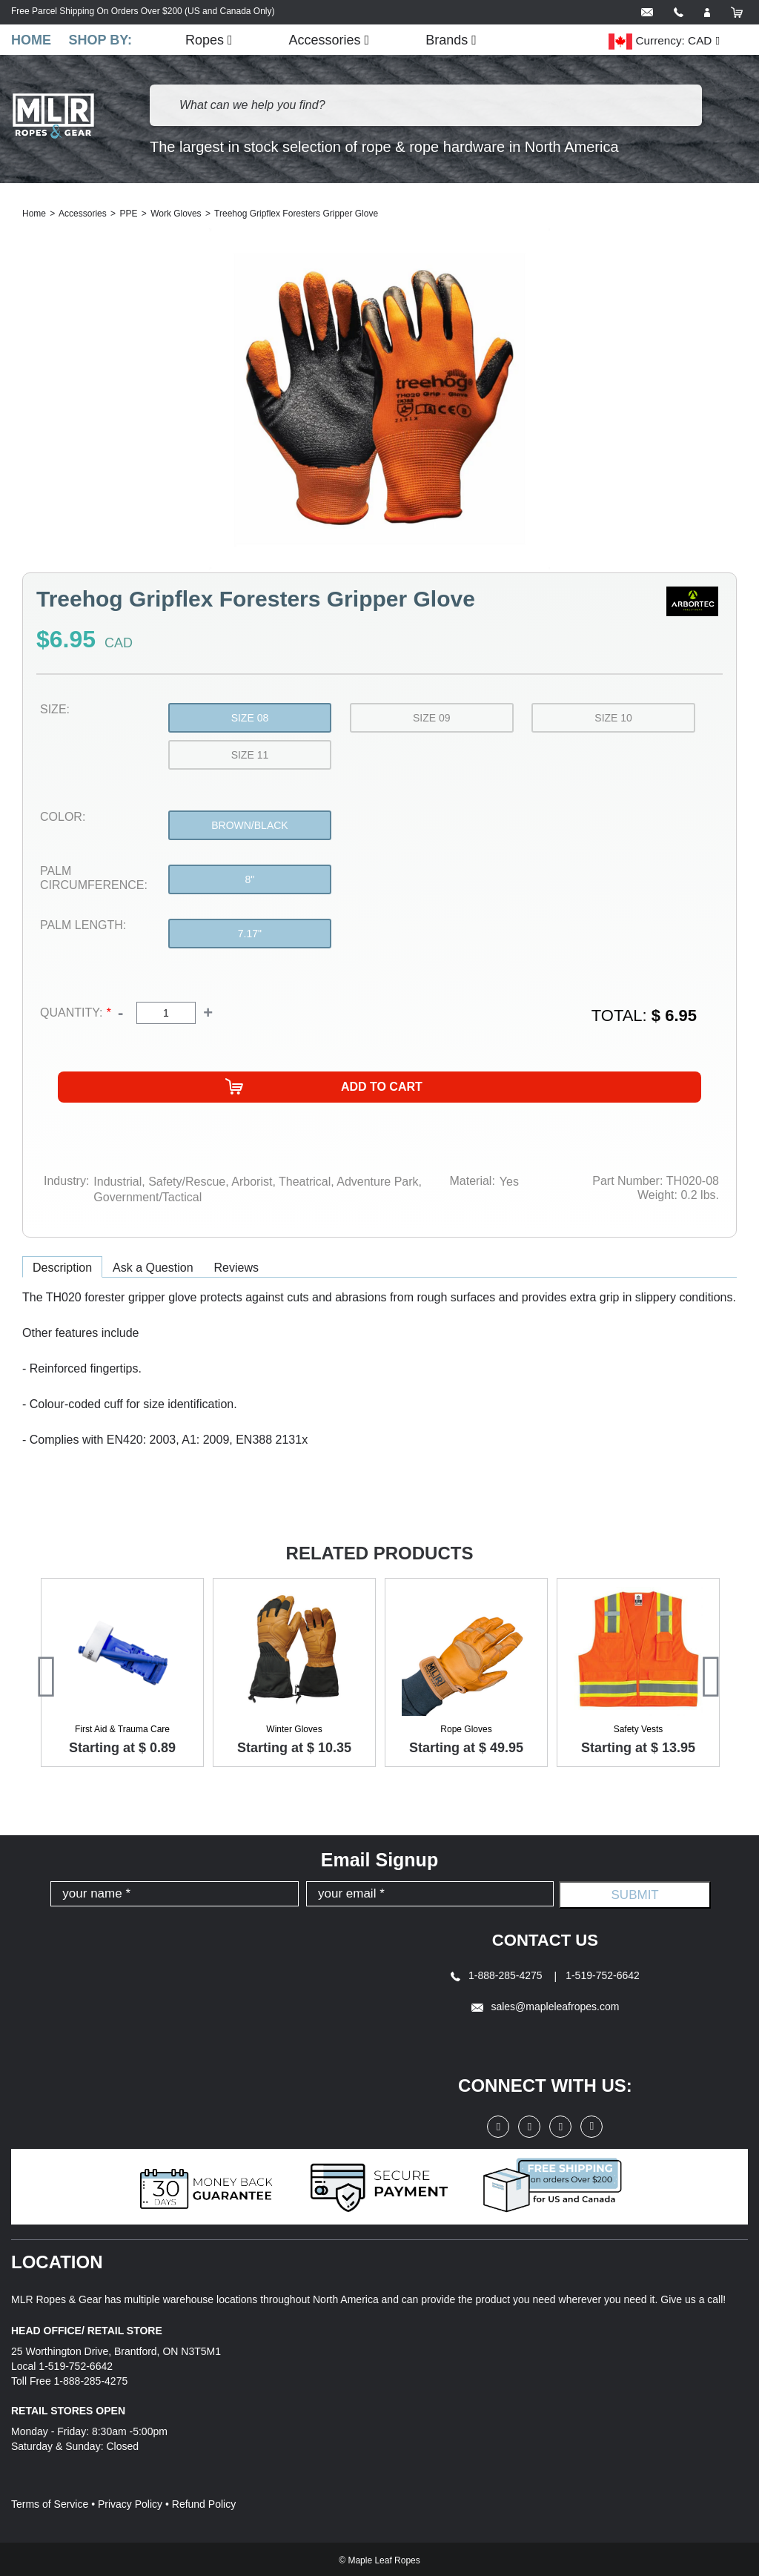 This screenshot has height=2576, width=759. I want to click on Yes, so click(509, 1182).